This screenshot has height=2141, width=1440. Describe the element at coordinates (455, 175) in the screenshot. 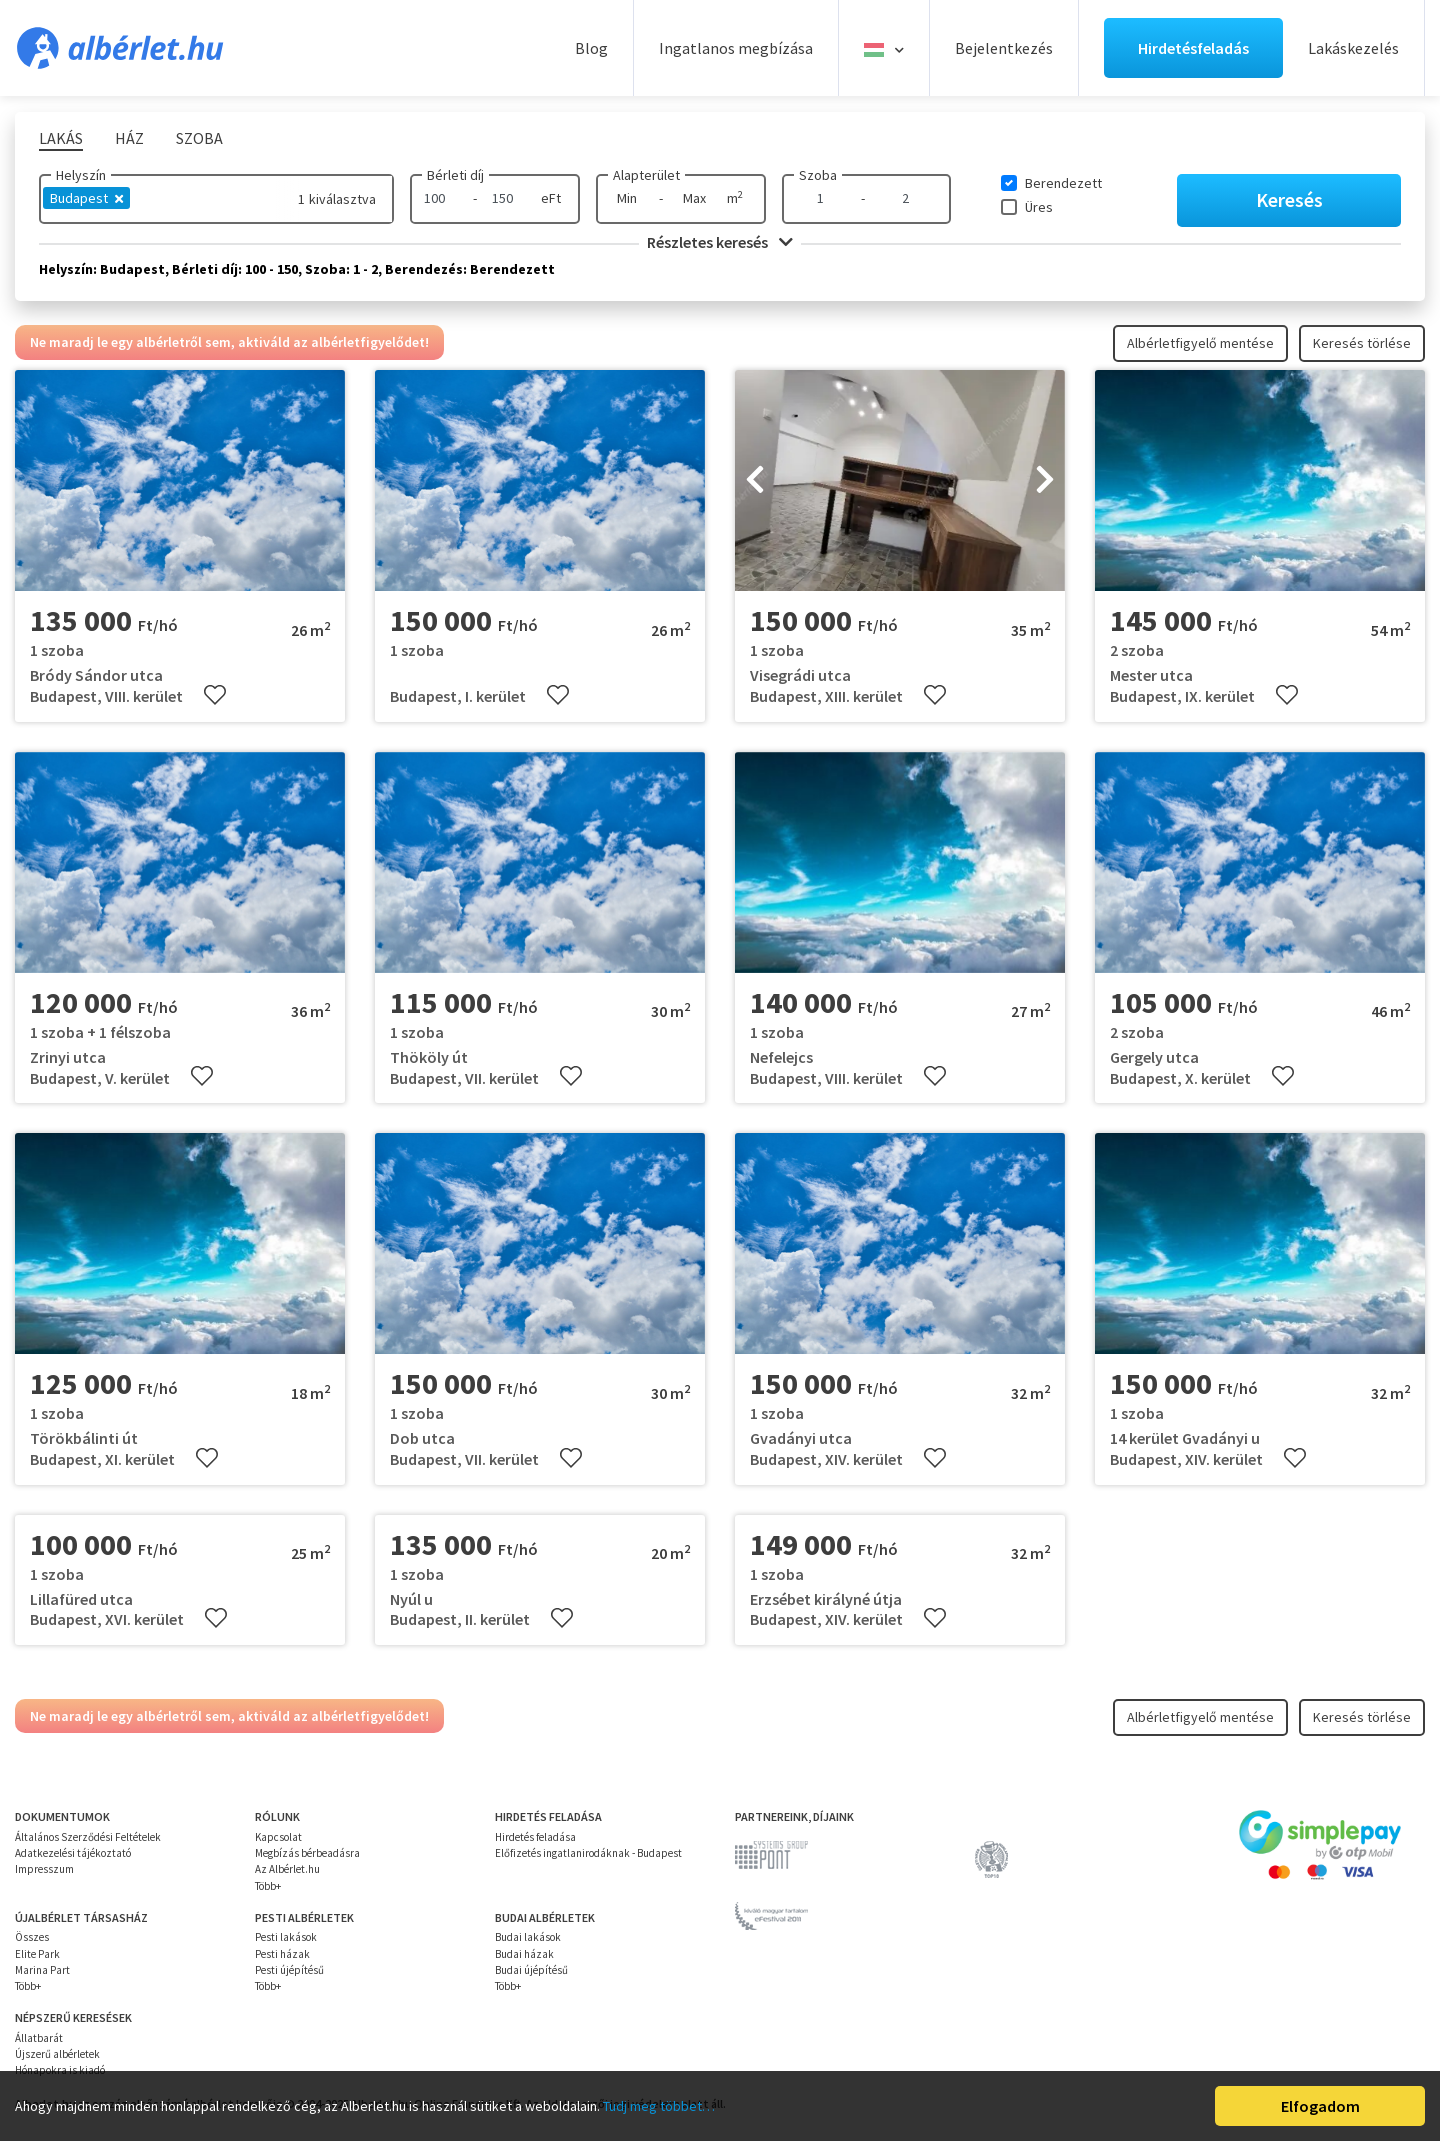

I see `Bérleti díj` at that location.